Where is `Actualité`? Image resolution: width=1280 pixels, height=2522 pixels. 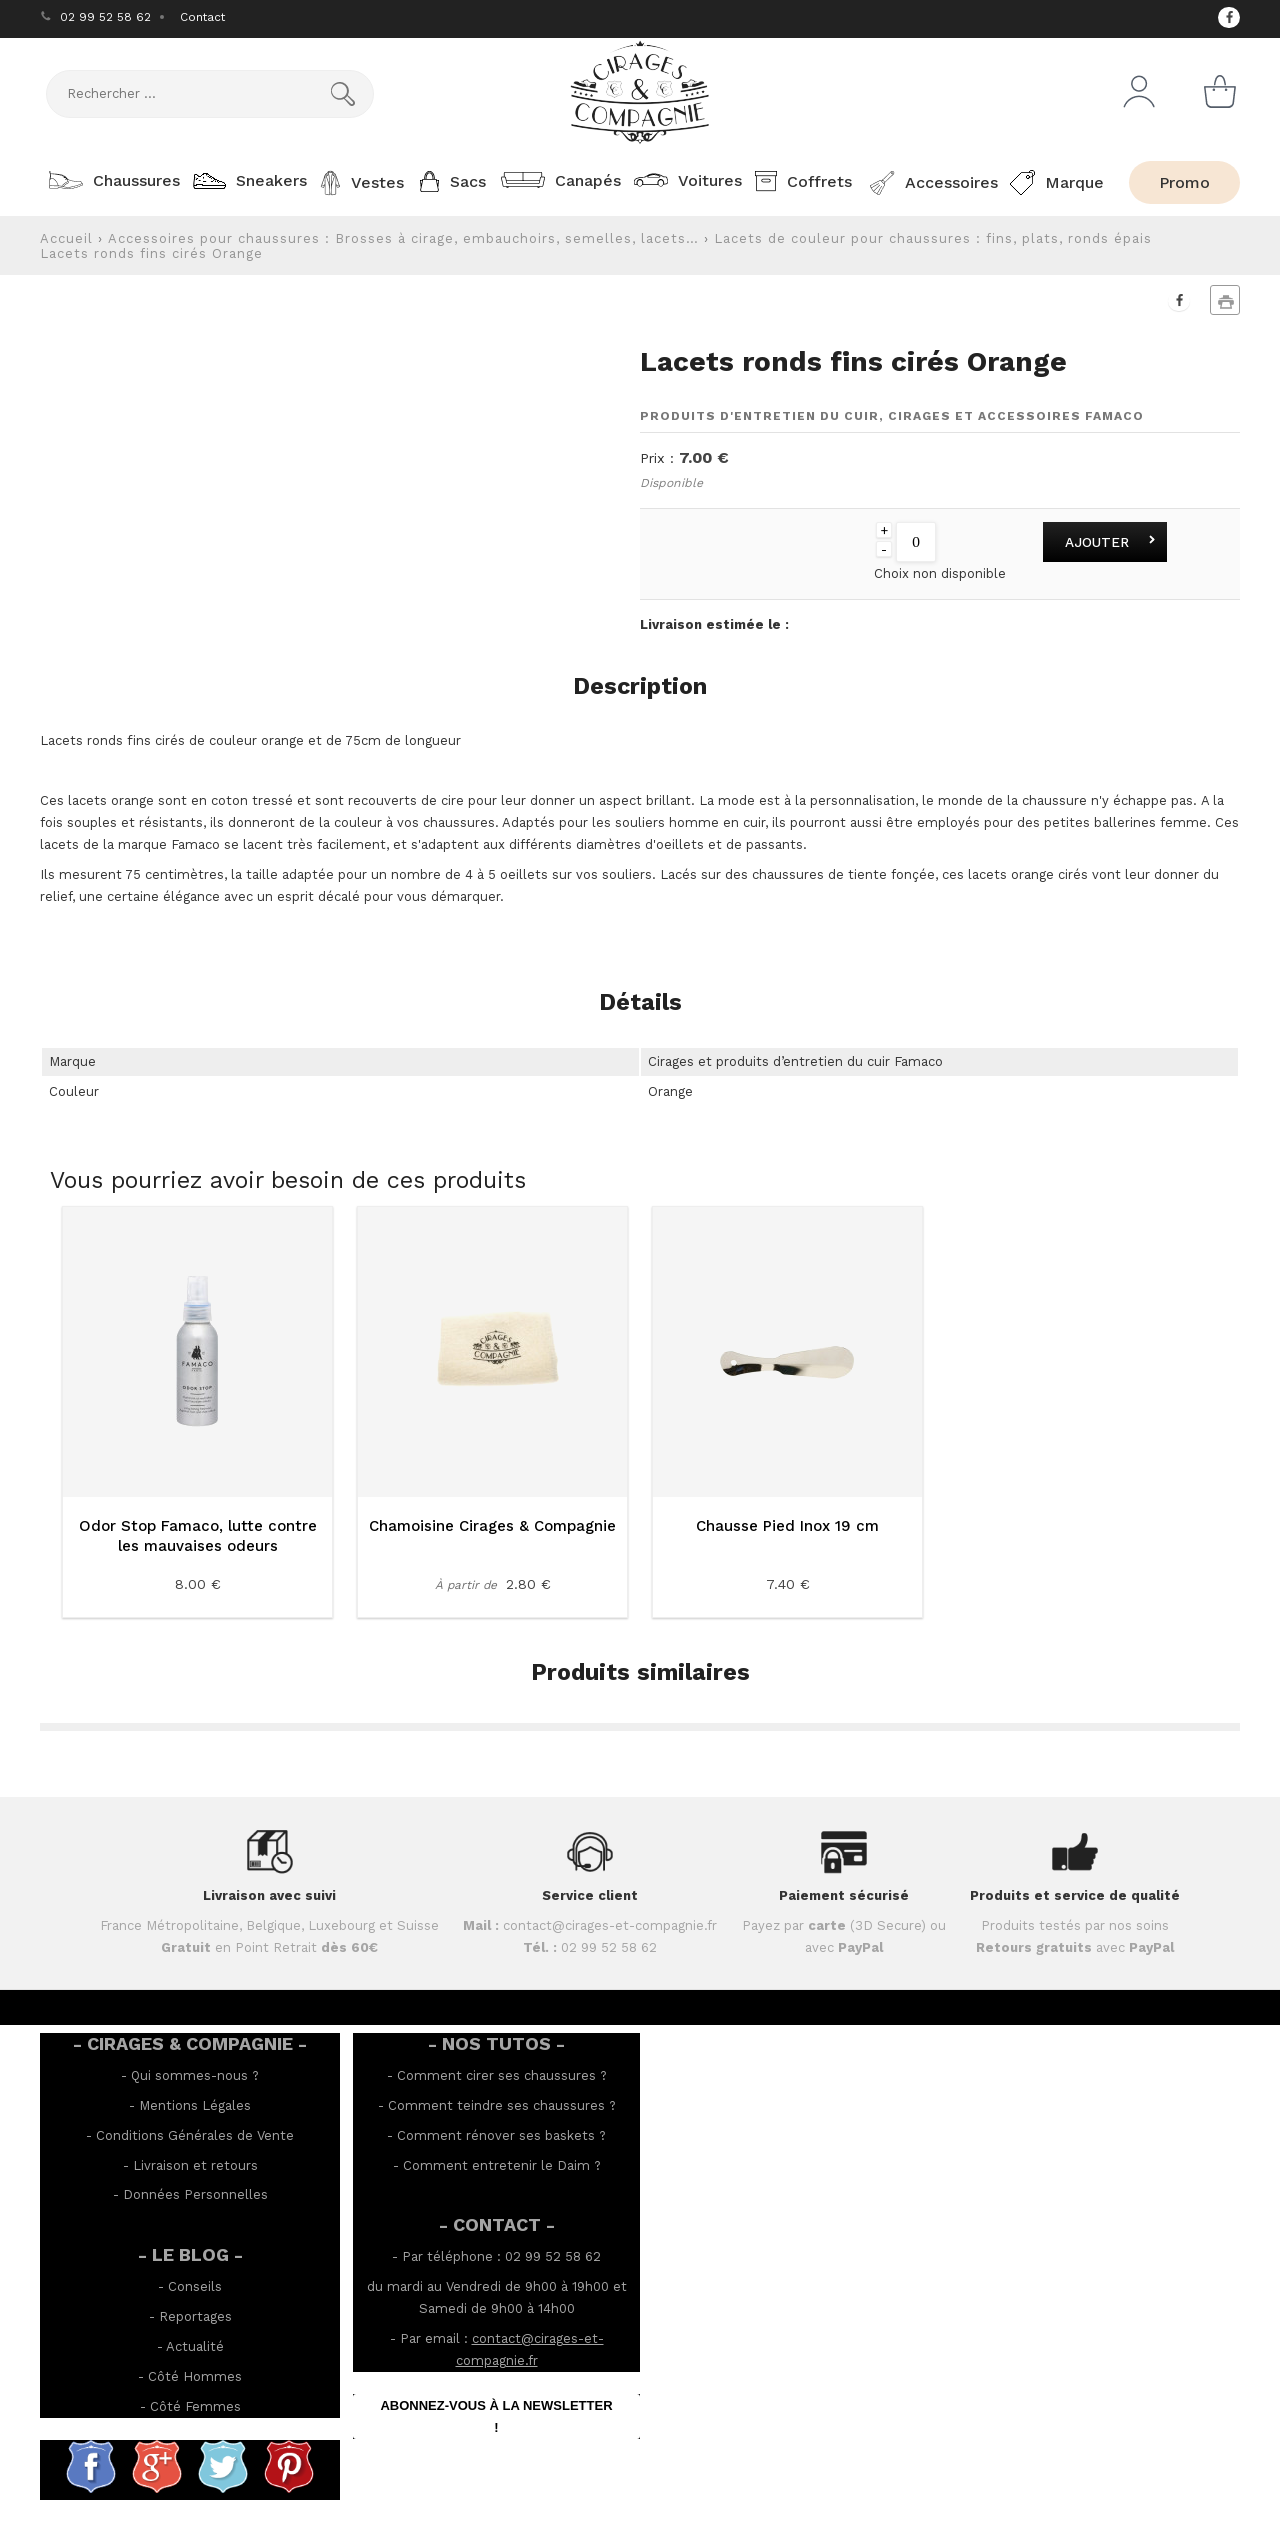
Actualité is located at coordinates (195, 2346).